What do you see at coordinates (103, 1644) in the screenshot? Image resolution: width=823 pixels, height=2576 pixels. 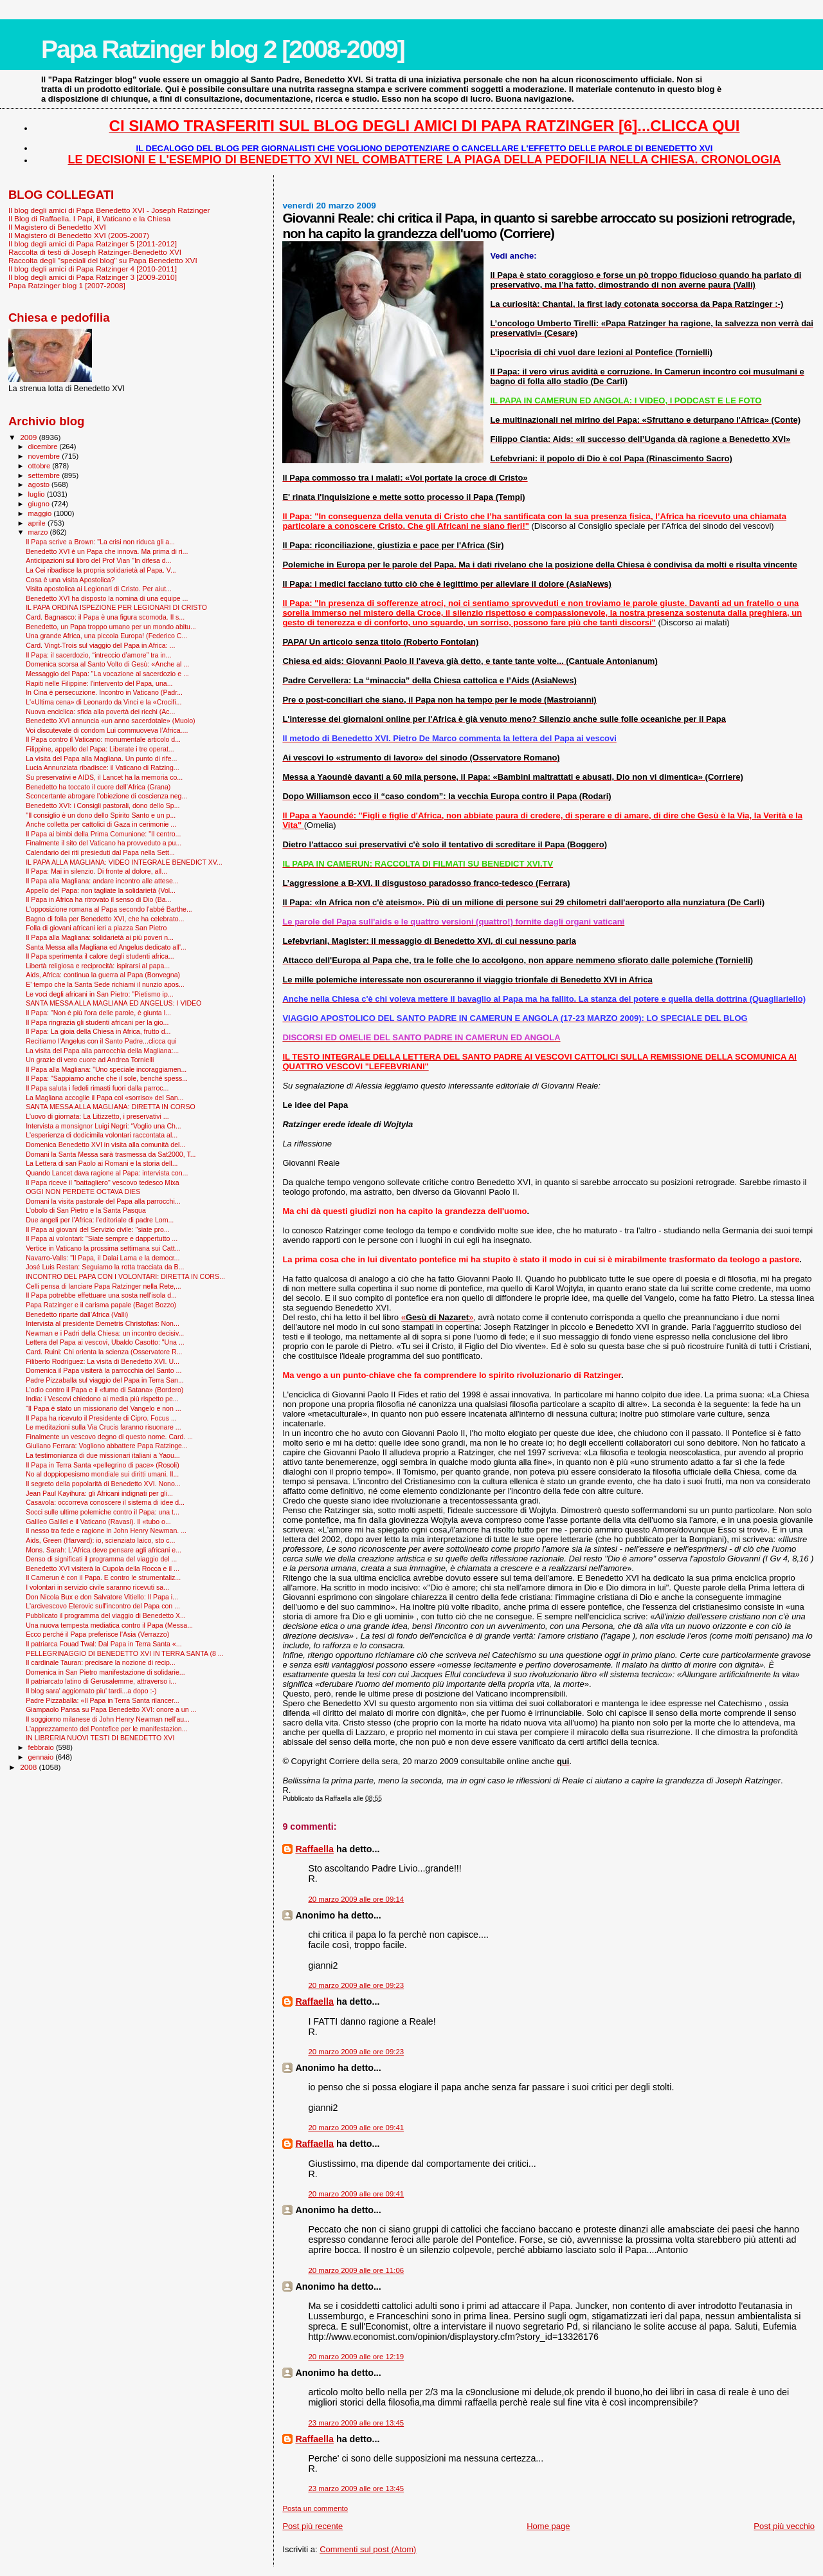 I see `Il patriarca Fouad Twal: Dal Papa in Terra Santa «...` at bounding box center [103, 1644].